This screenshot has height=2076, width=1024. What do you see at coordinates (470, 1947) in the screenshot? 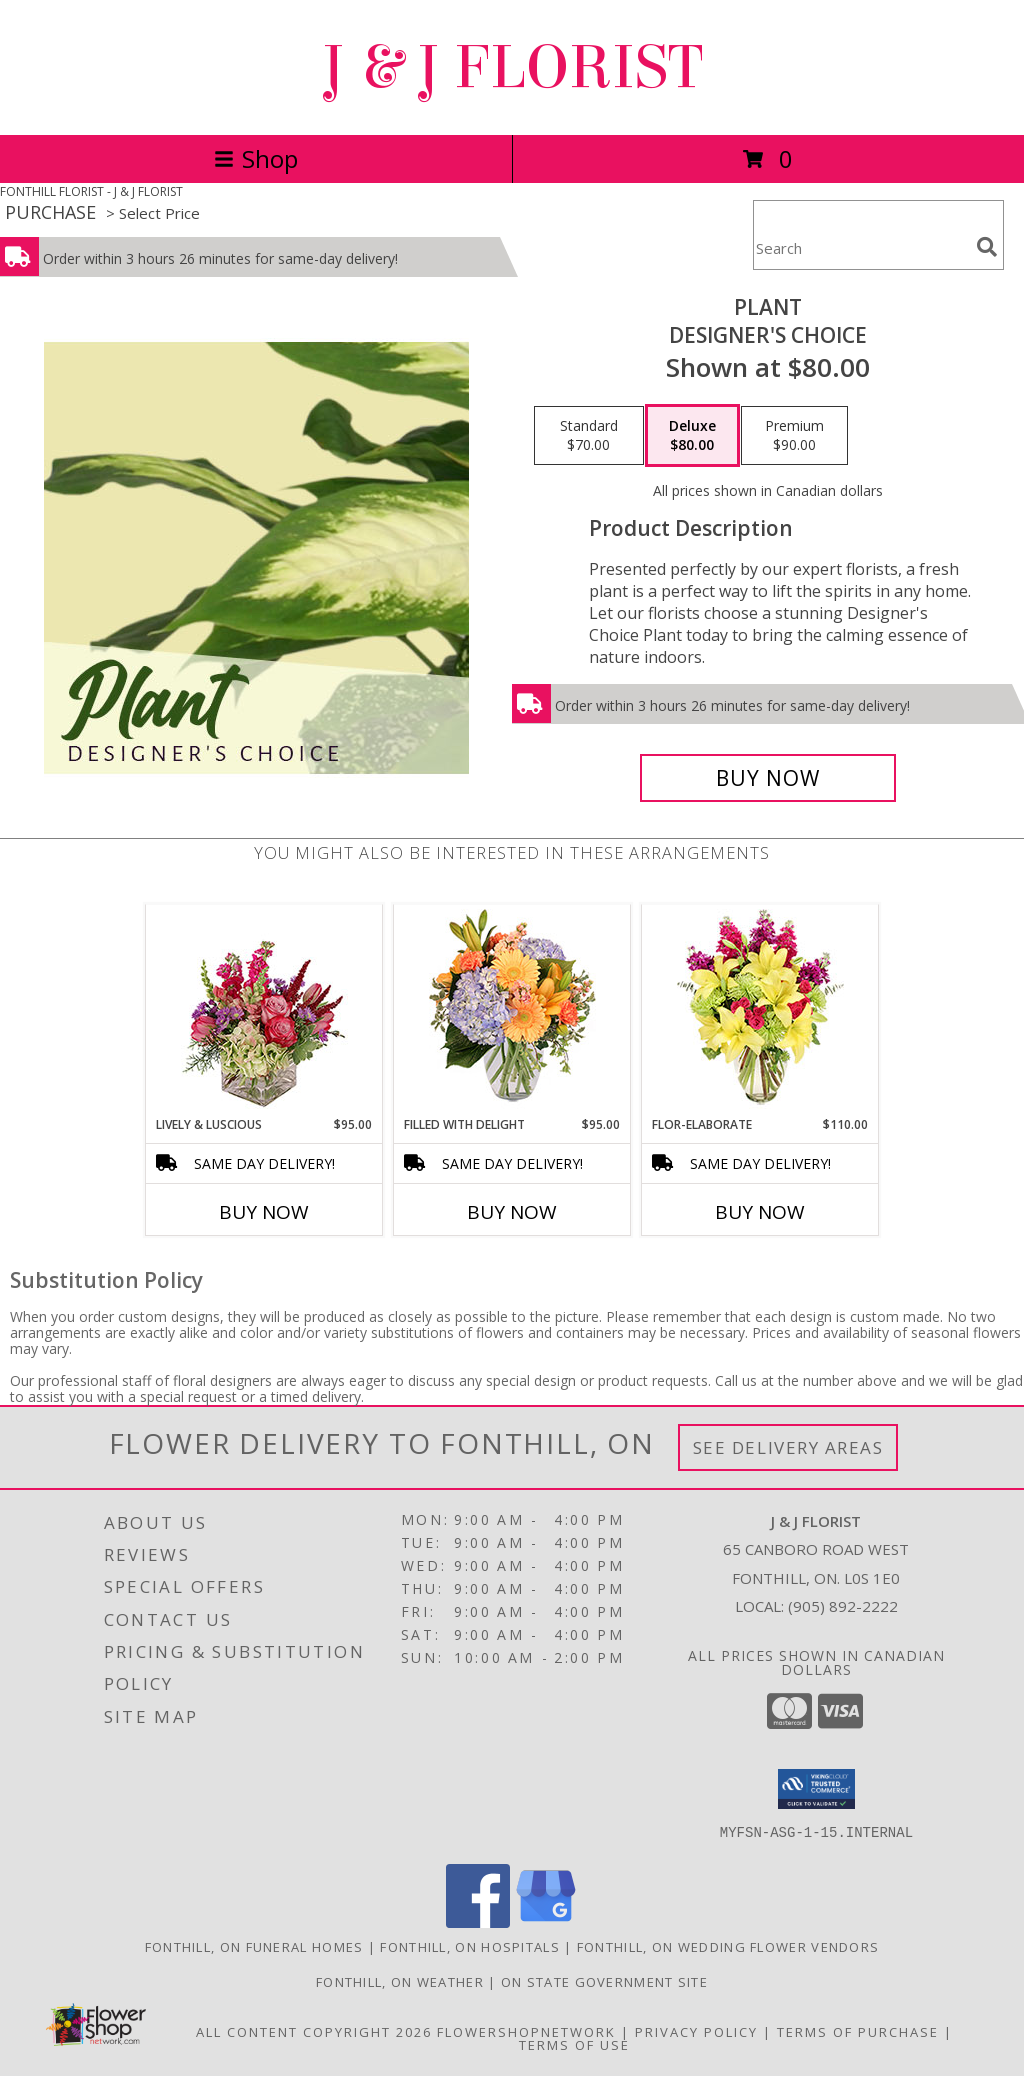
I see `Fonthill, ON Hospitals [Fonthill, ON Hospitals (opens in new window)]` at bounding box center [470, 1947].